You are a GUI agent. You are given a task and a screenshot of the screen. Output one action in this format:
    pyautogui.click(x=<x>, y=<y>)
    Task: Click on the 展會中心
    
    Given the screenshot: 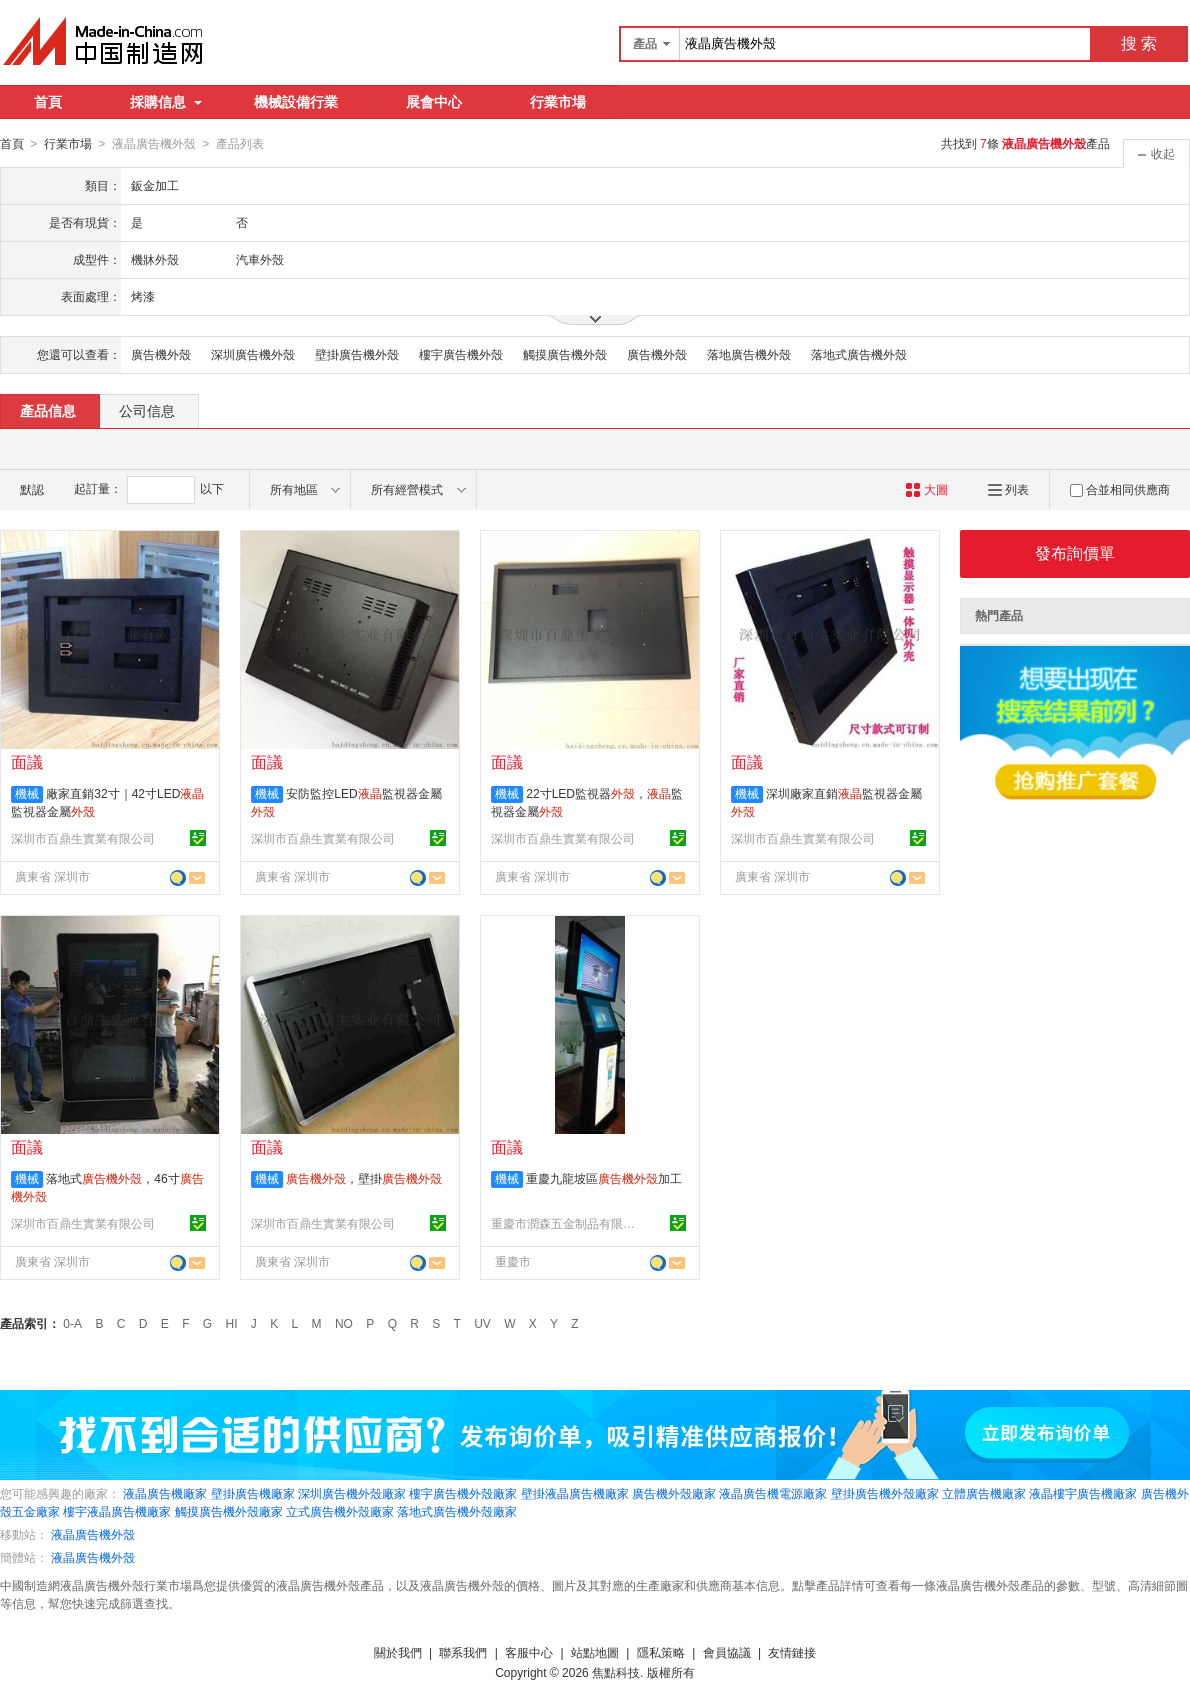 What is the action you would take?
    pyautogui.click(x=434, y=102)
    